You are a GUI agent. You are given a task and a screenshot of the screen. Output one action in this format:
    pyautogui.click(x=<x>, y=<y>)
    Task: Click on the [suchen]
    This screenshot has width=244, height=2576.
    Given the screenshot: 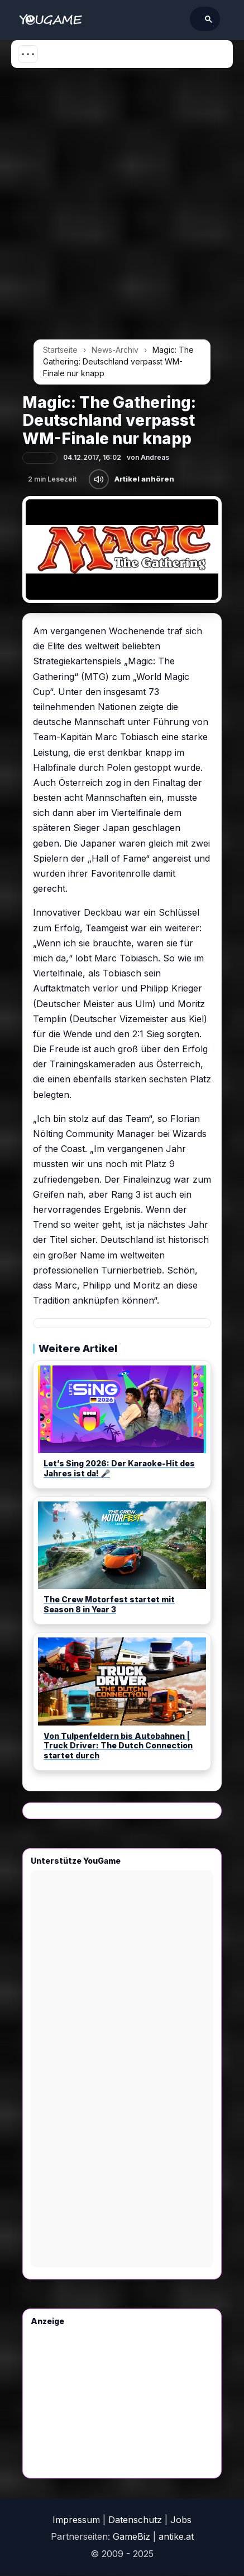 What is the action you would take?
    pyautogui.click(x=148, y=19)
    